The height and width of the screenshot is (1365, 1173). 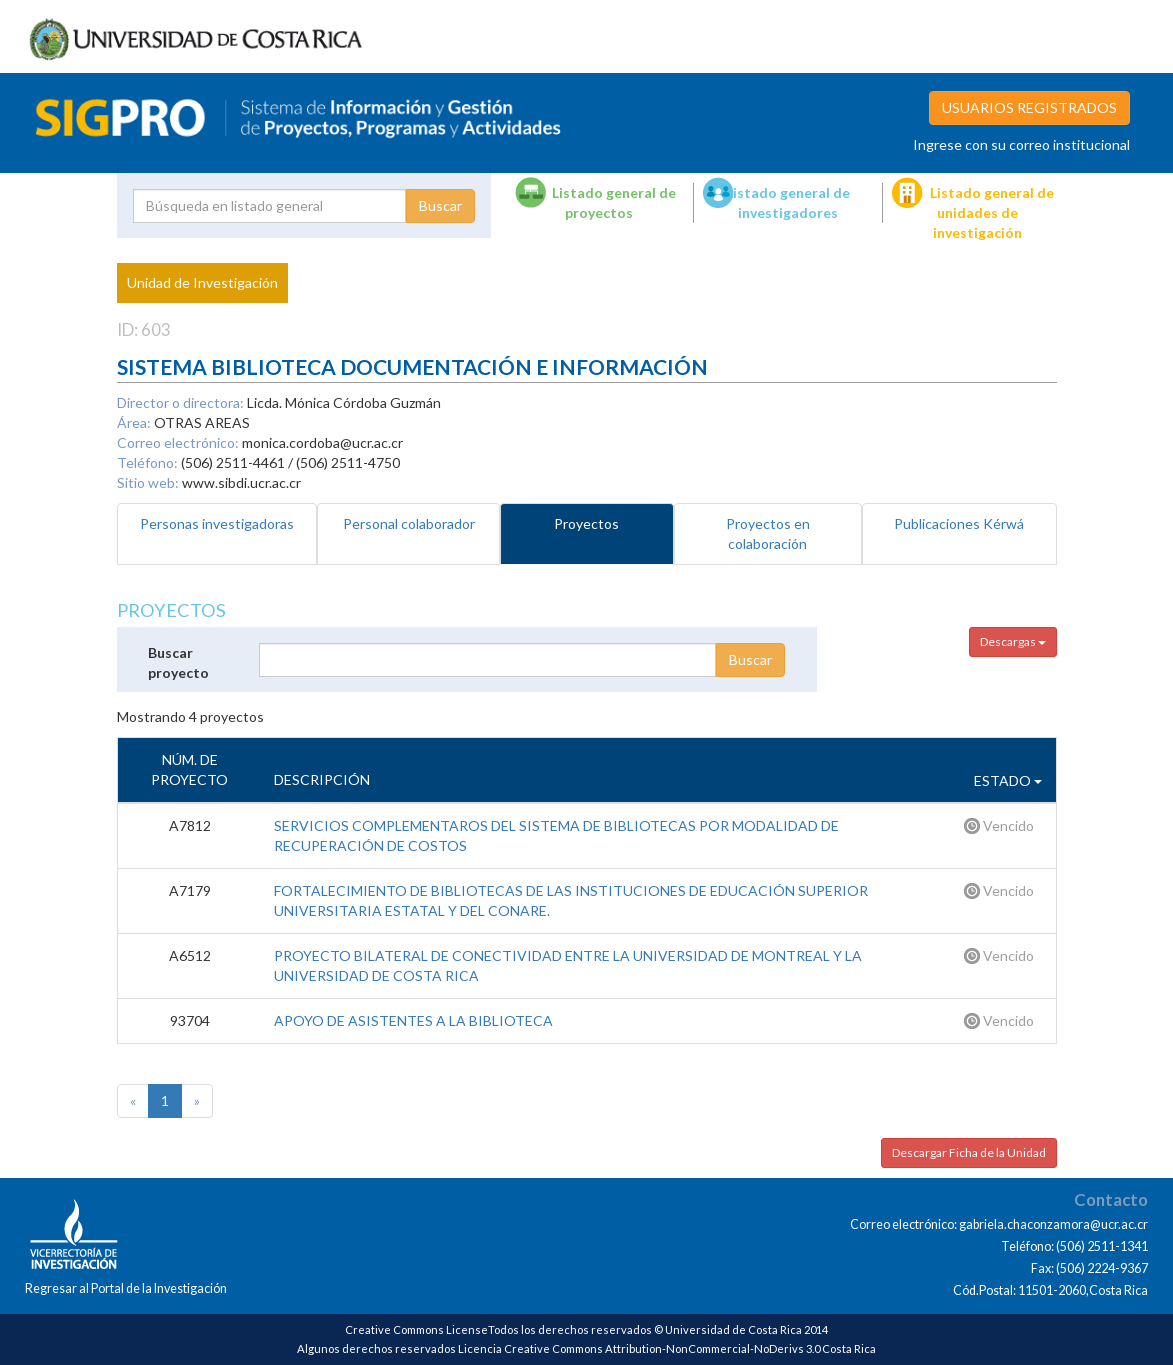 What do you see at coordinates (768, 533) in the screenshot?
I see `Proyectos en colaboración [tab]` at bounding box center [768, 533].